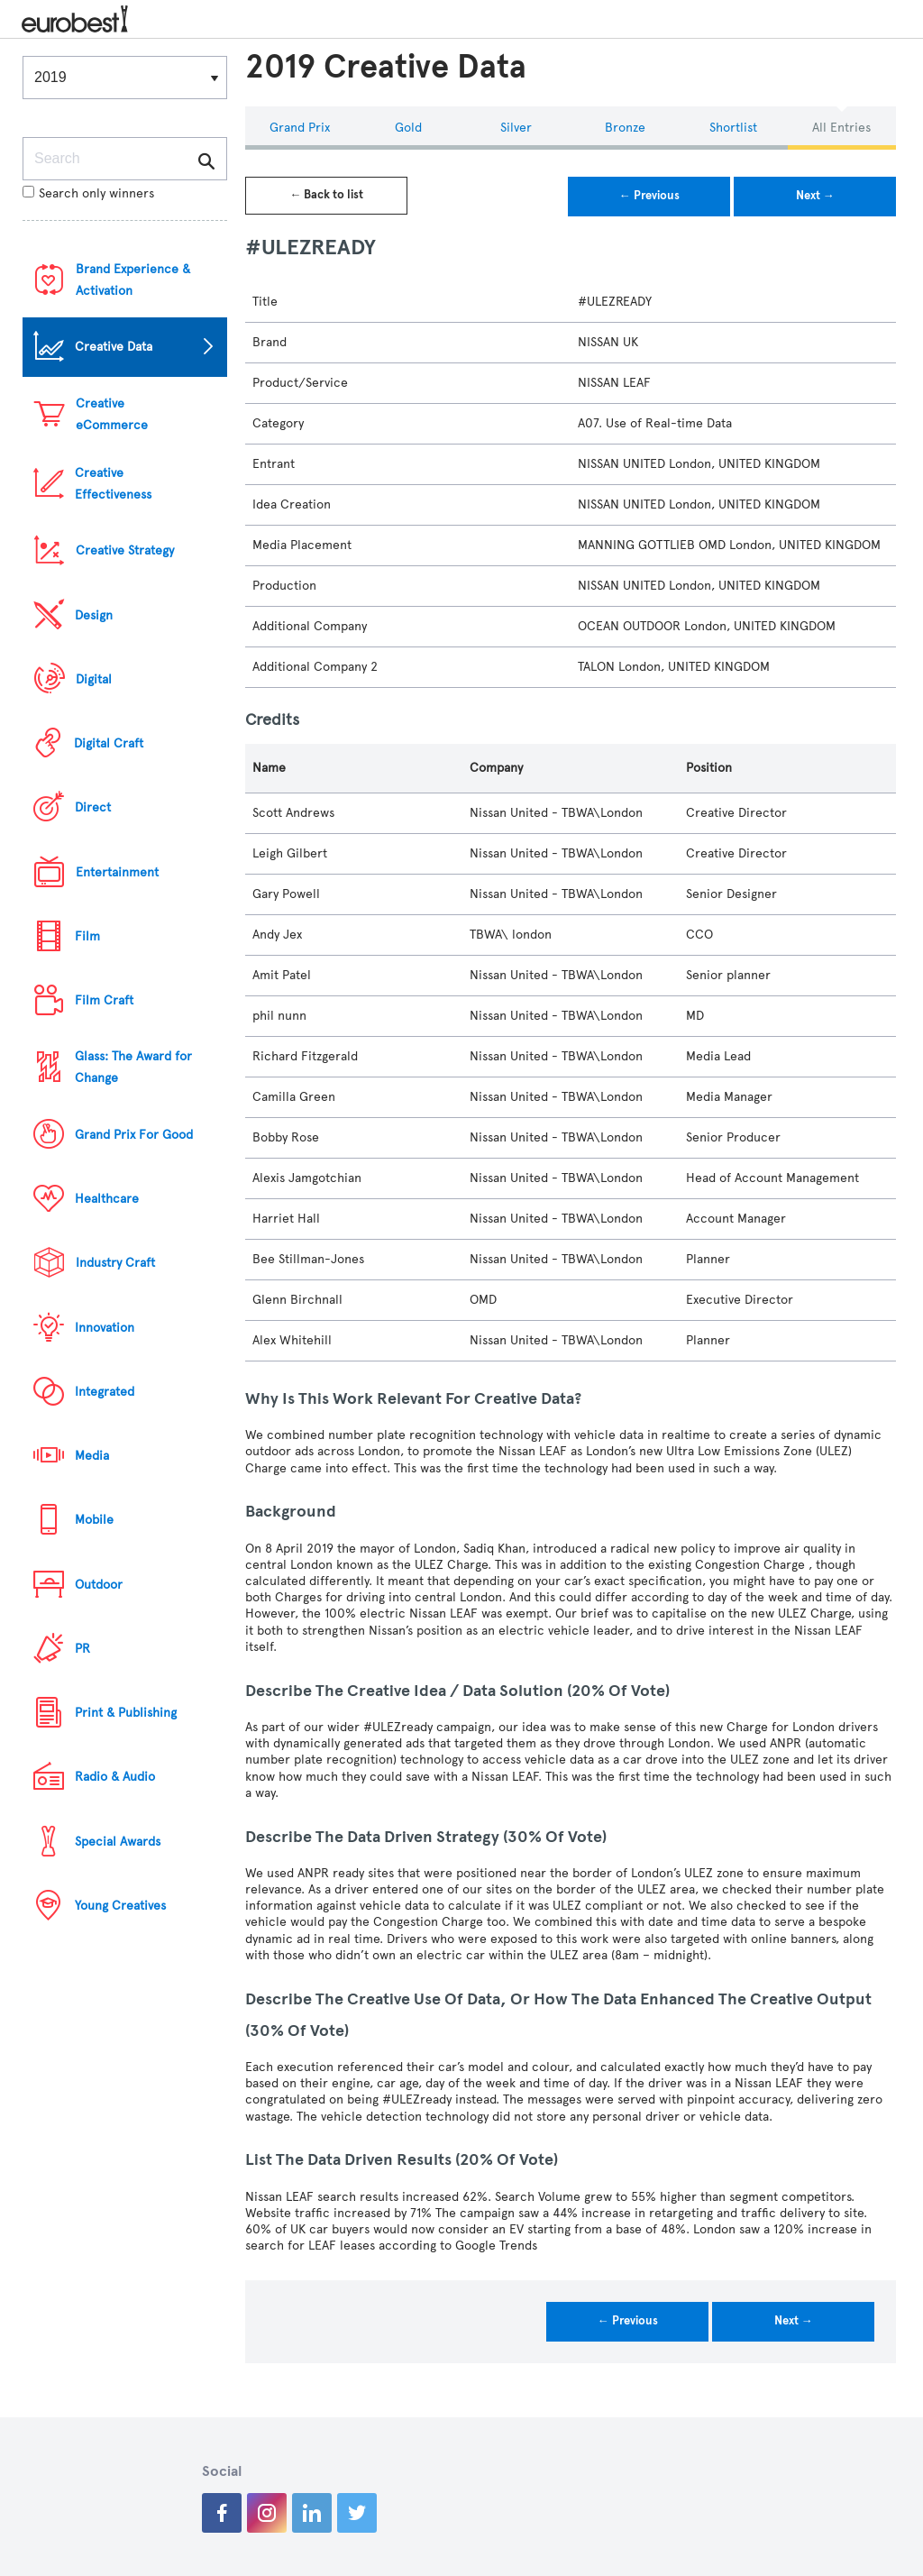 This screenshot has height=2576, width=923. Describe the element at coordinates (841, 127) in the screenshot. I see `All Entries` at that location.